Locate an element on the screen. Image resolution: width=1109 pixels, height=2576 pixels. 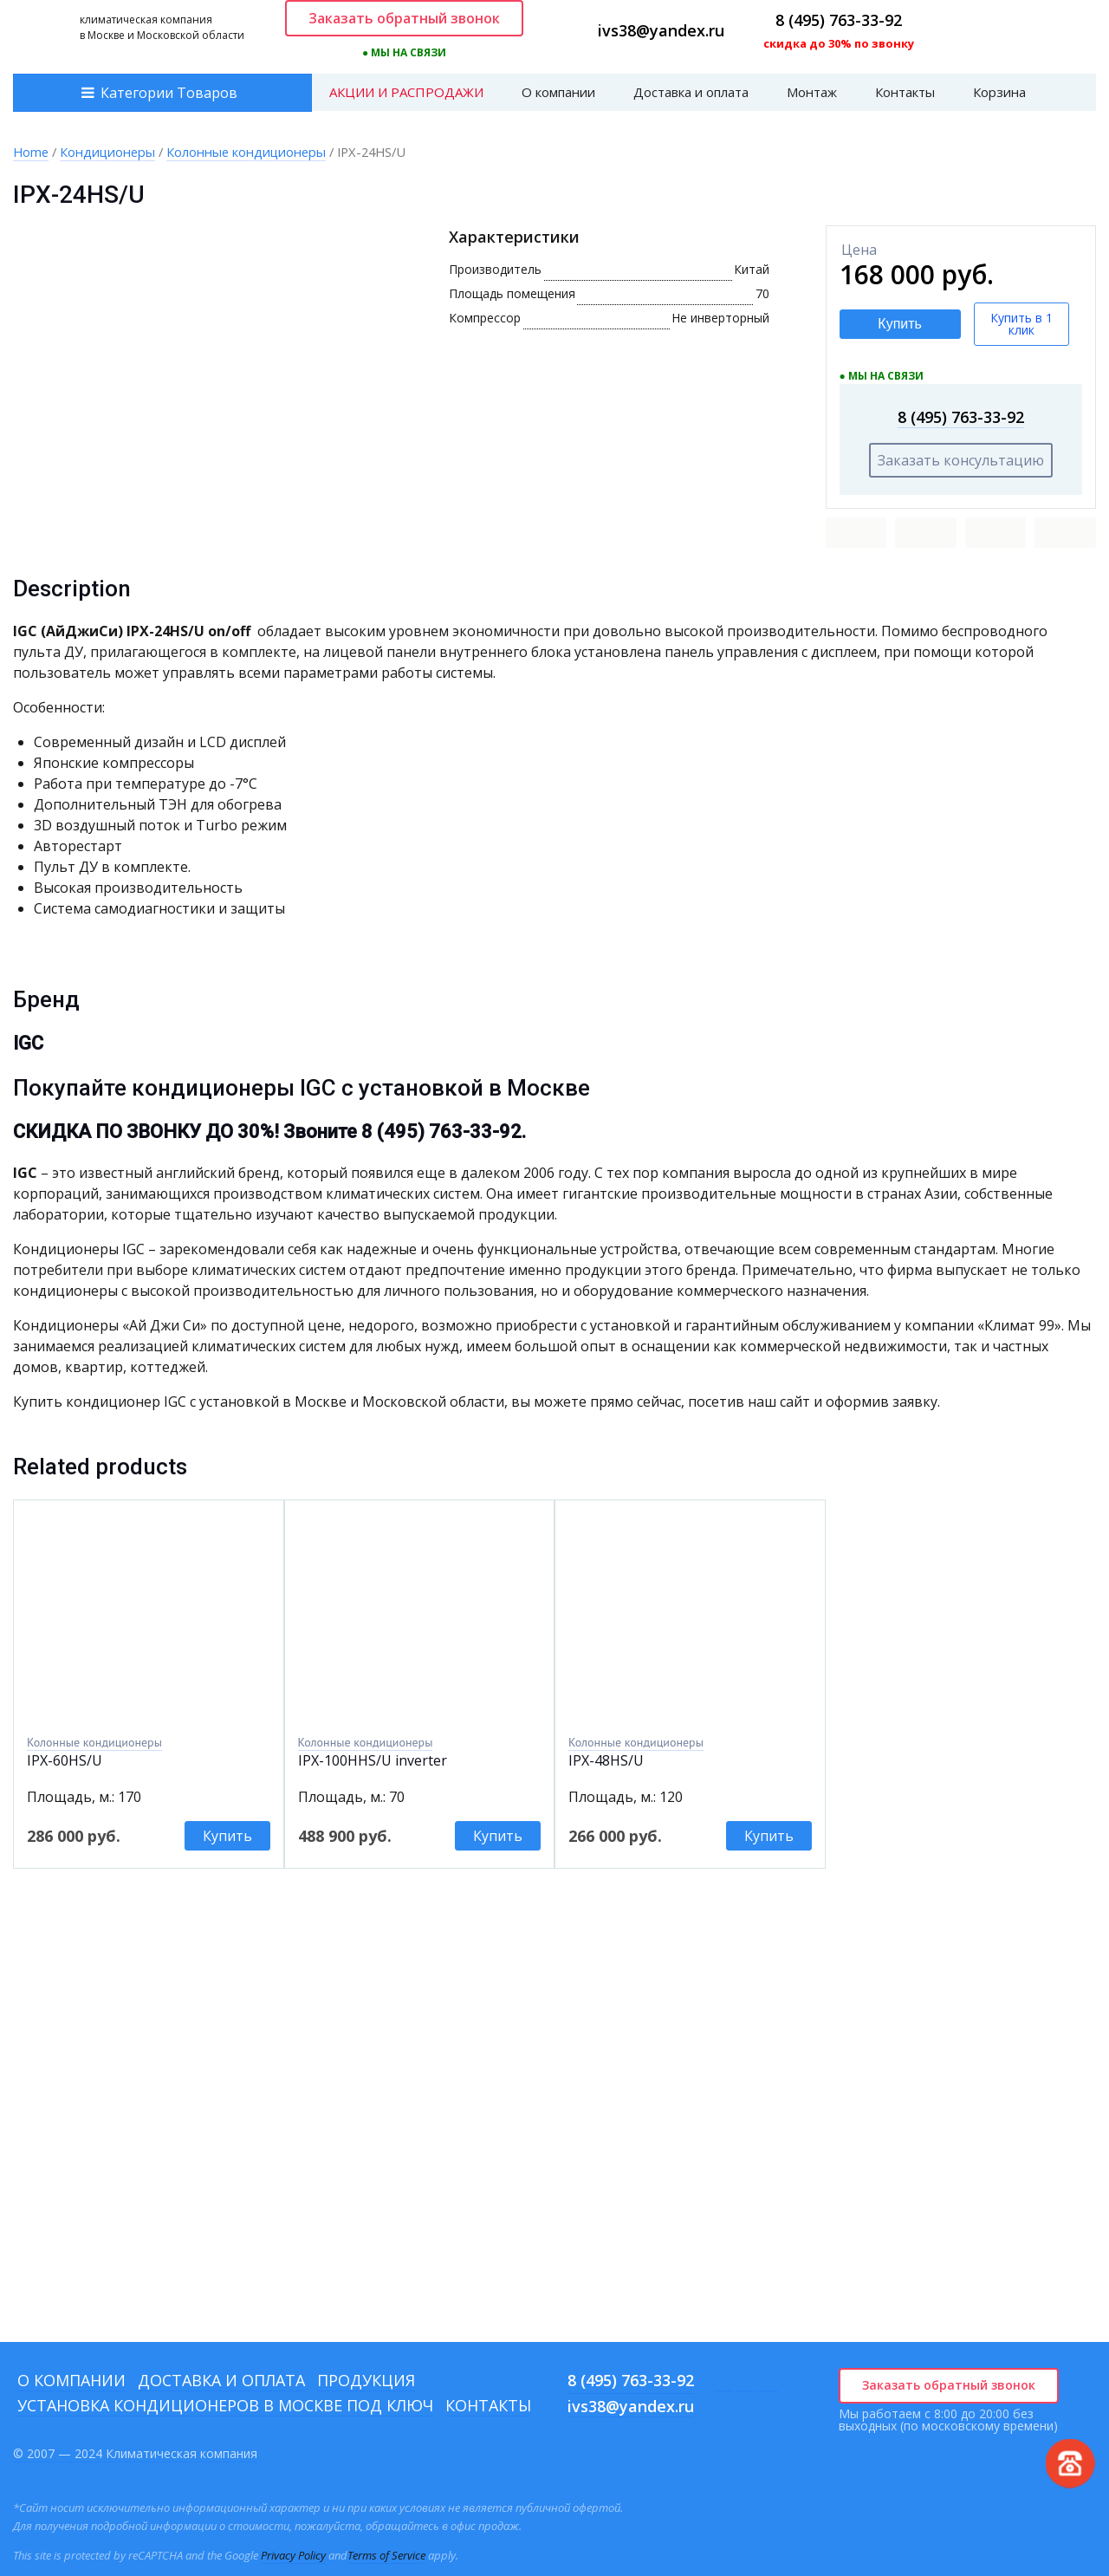
© 2007 — 2024 Климатическая компания is located at coordinates (135, 2453).